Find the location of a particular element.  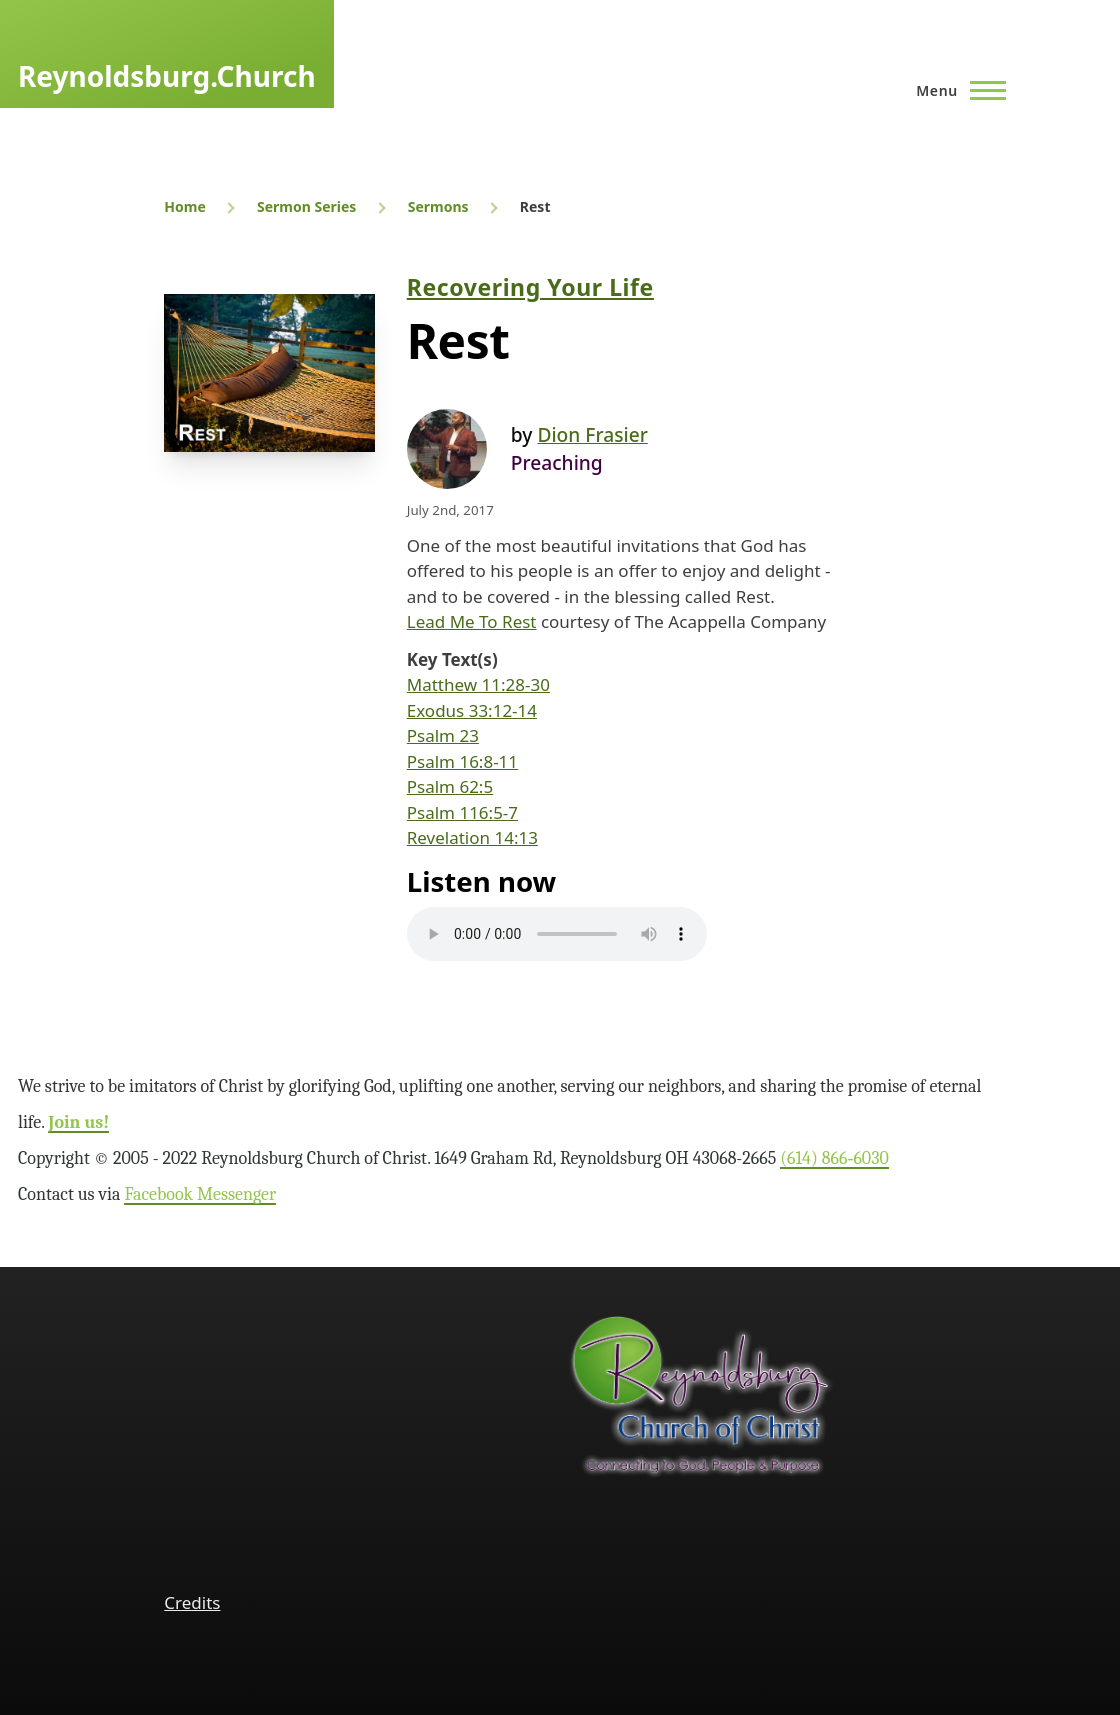

Credits is located at coordinates (192, 1602).